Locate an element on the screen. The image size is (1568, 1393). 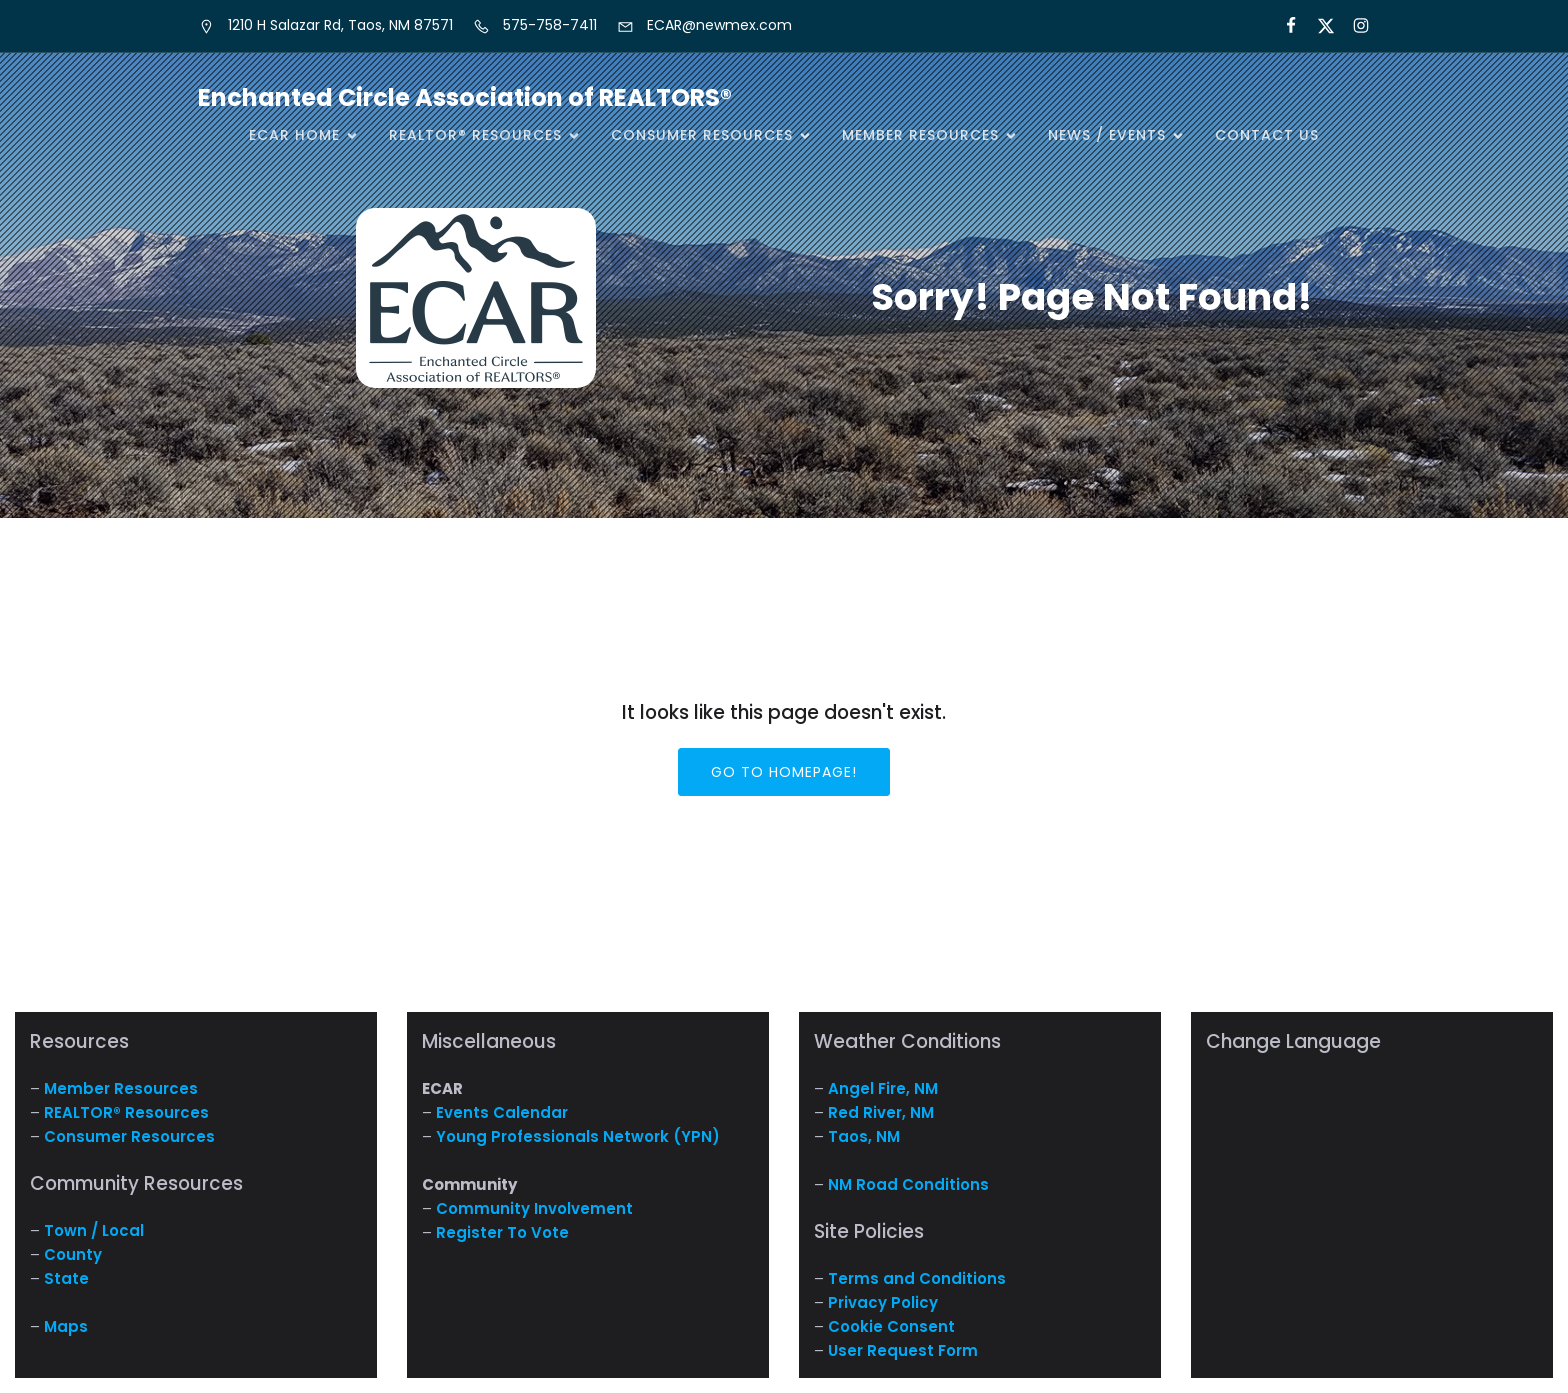
Maps is located at coordinates (66, 1326).